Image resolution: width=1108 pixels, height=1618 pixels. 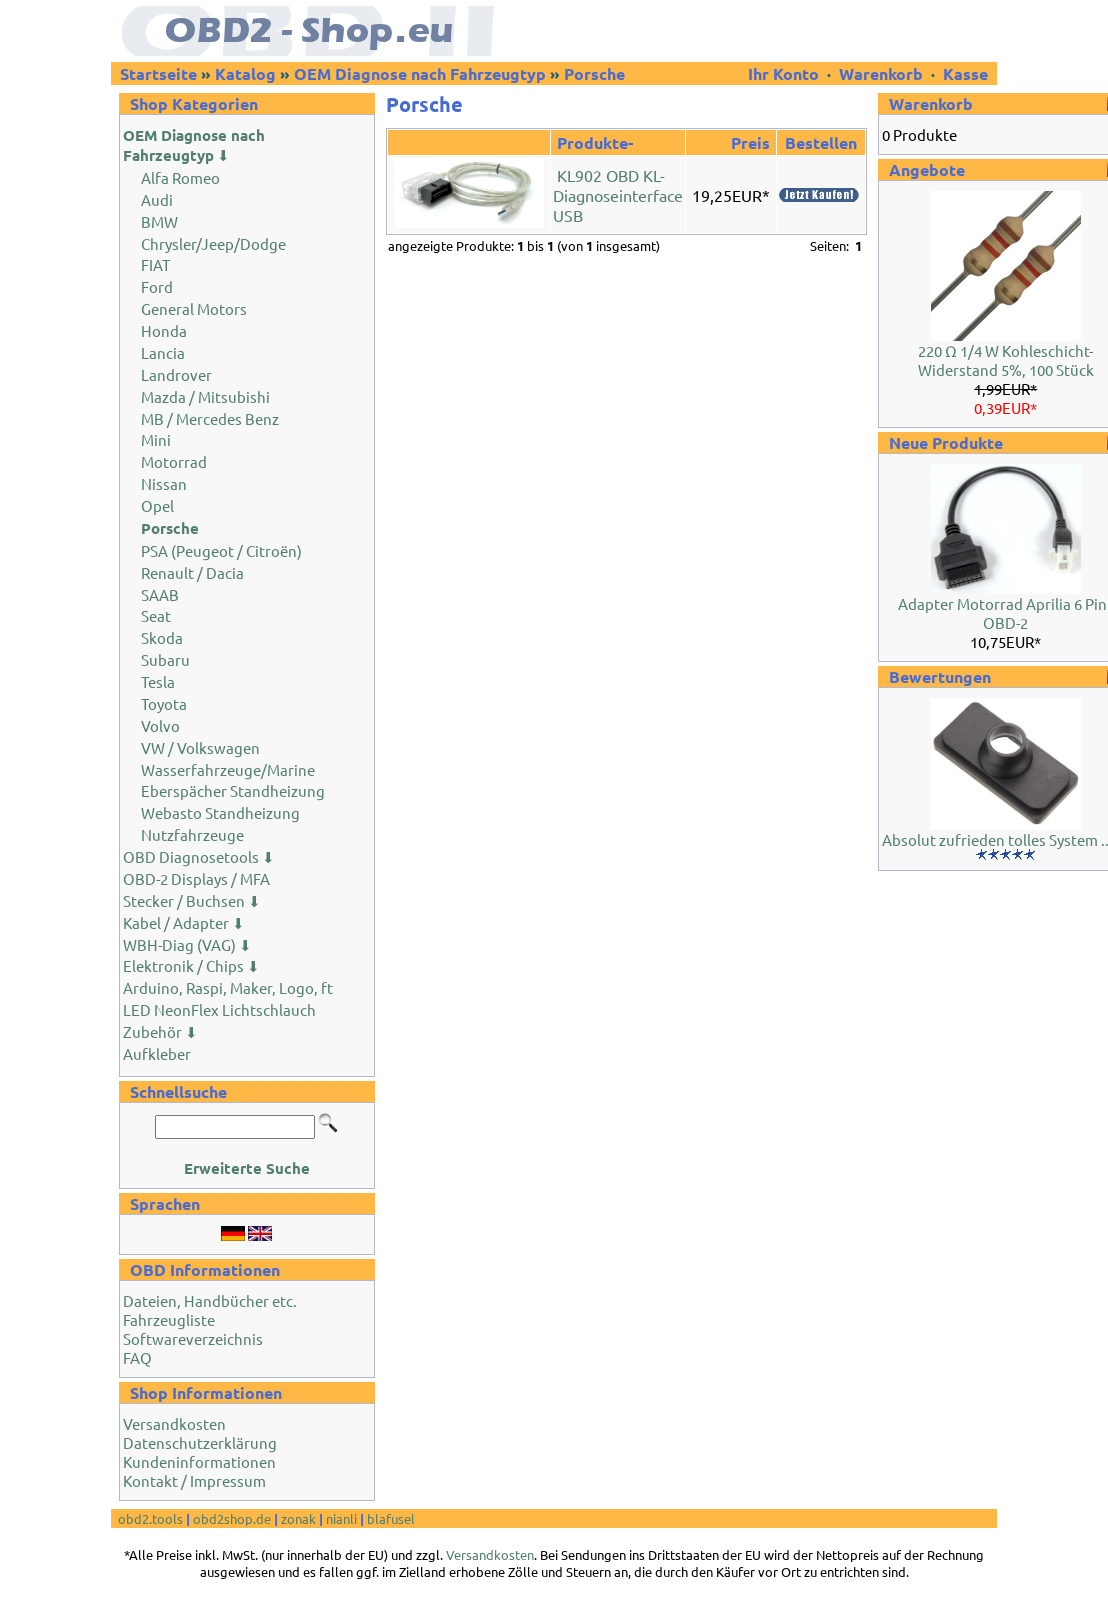 I want to click on Wasserfahrzeuge/Marine, so click(x=228, y=769).